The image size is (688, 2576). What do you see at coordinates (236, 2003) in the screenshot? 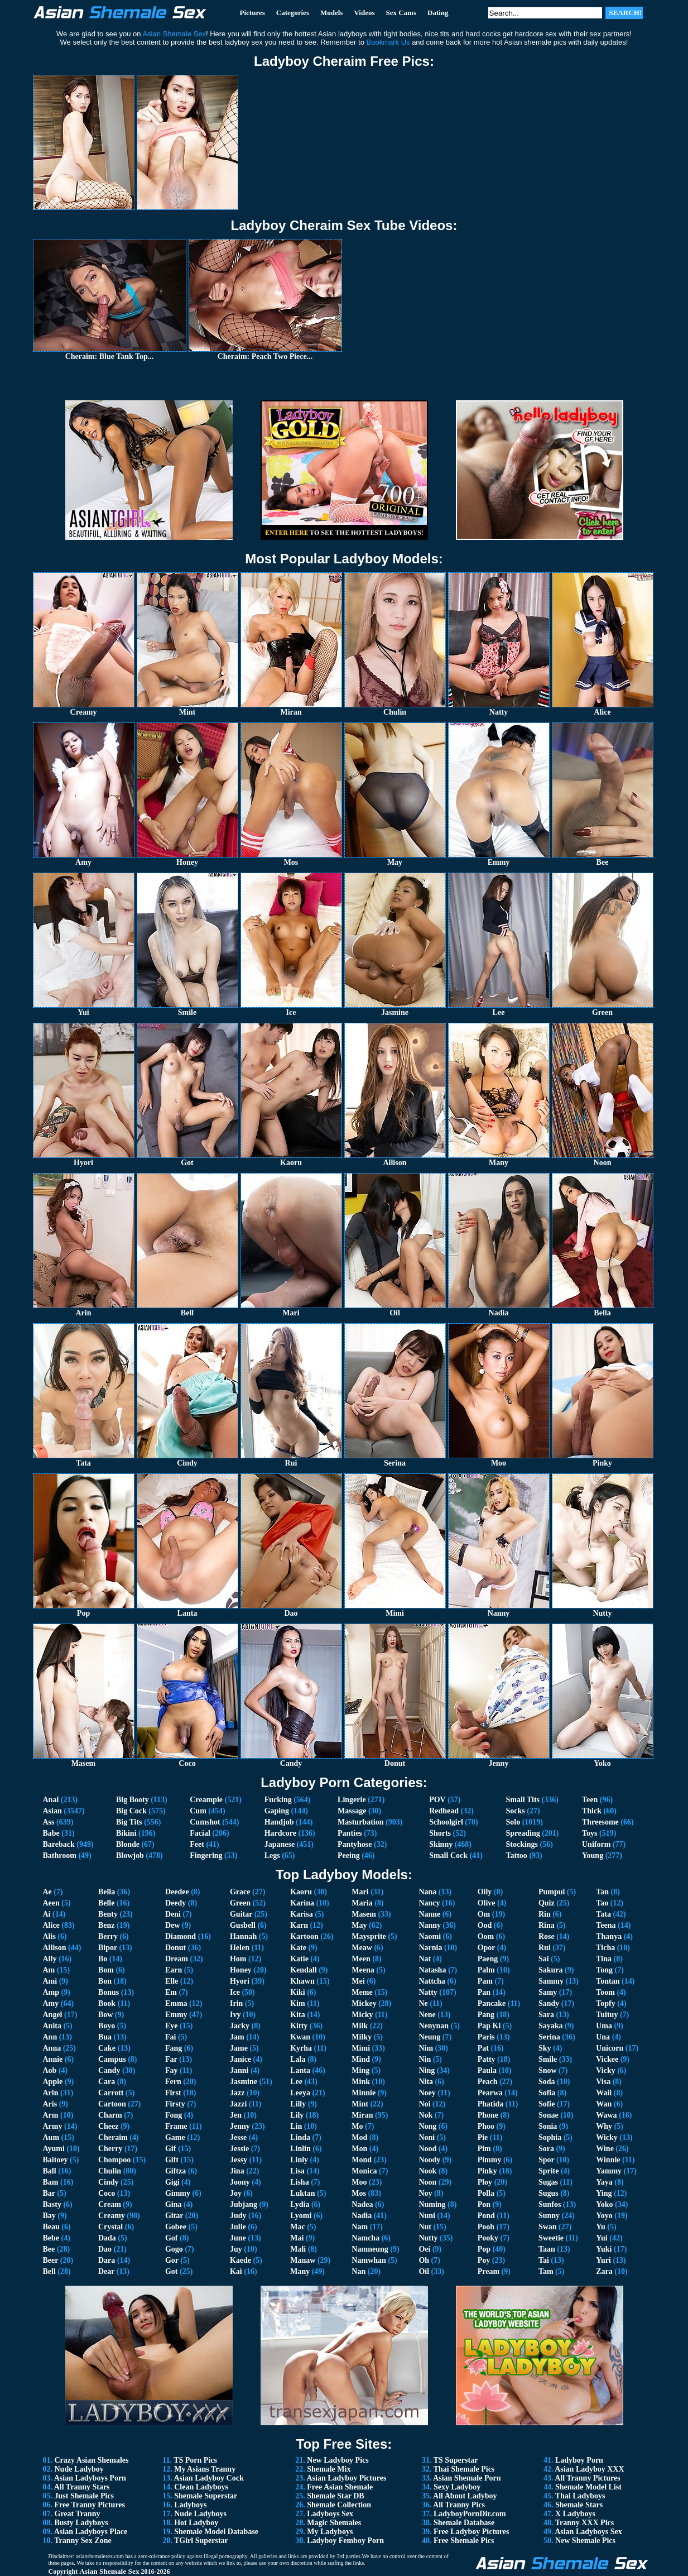
I see `Irin` at bounding box center [236, 2003].